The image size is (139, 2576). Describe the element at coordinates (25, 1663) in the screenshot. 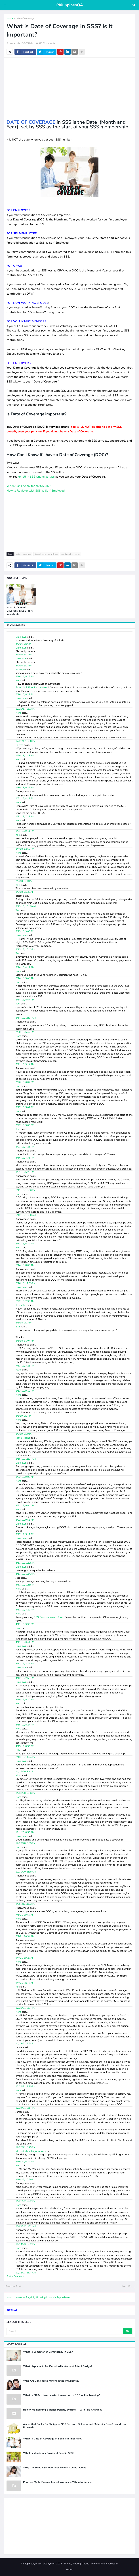

I see `4/12/19, 2:35 PM` at that location.